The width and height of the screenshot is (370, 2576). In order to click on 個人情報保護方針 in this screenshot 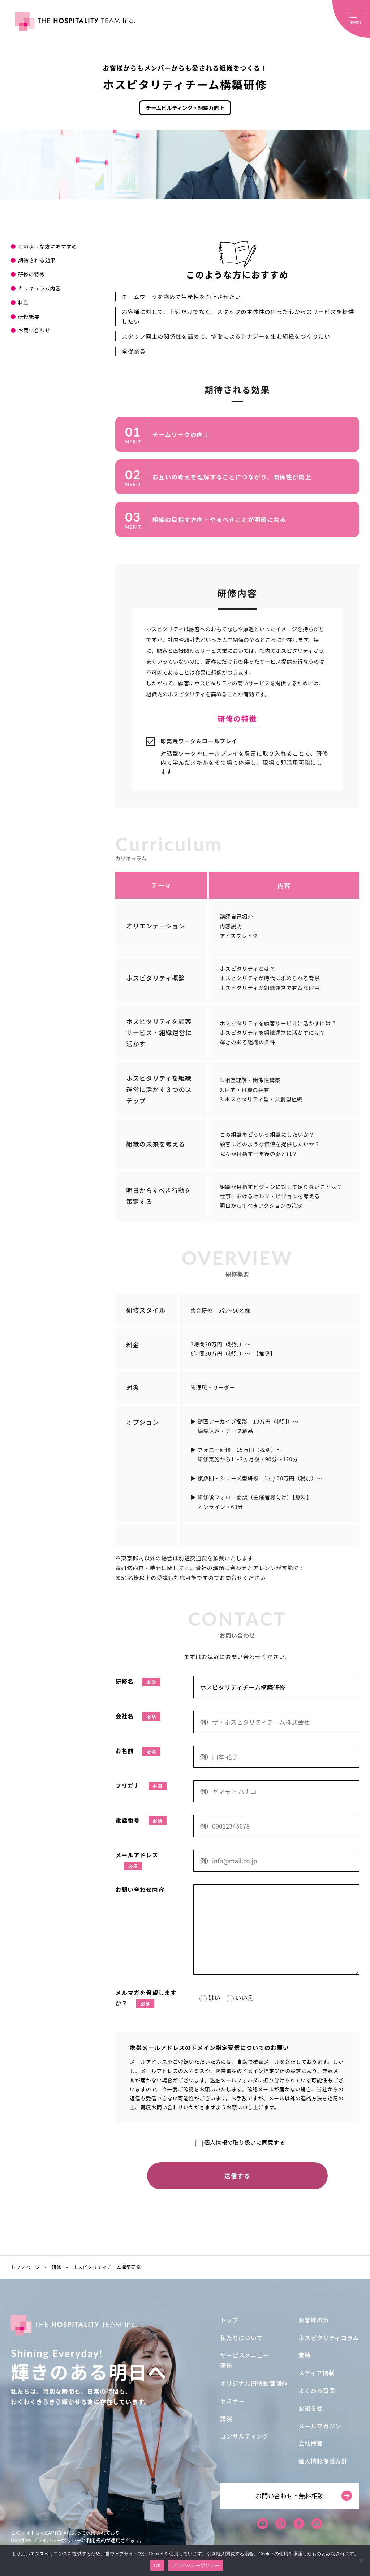, I will do `click(323, 2461)`.